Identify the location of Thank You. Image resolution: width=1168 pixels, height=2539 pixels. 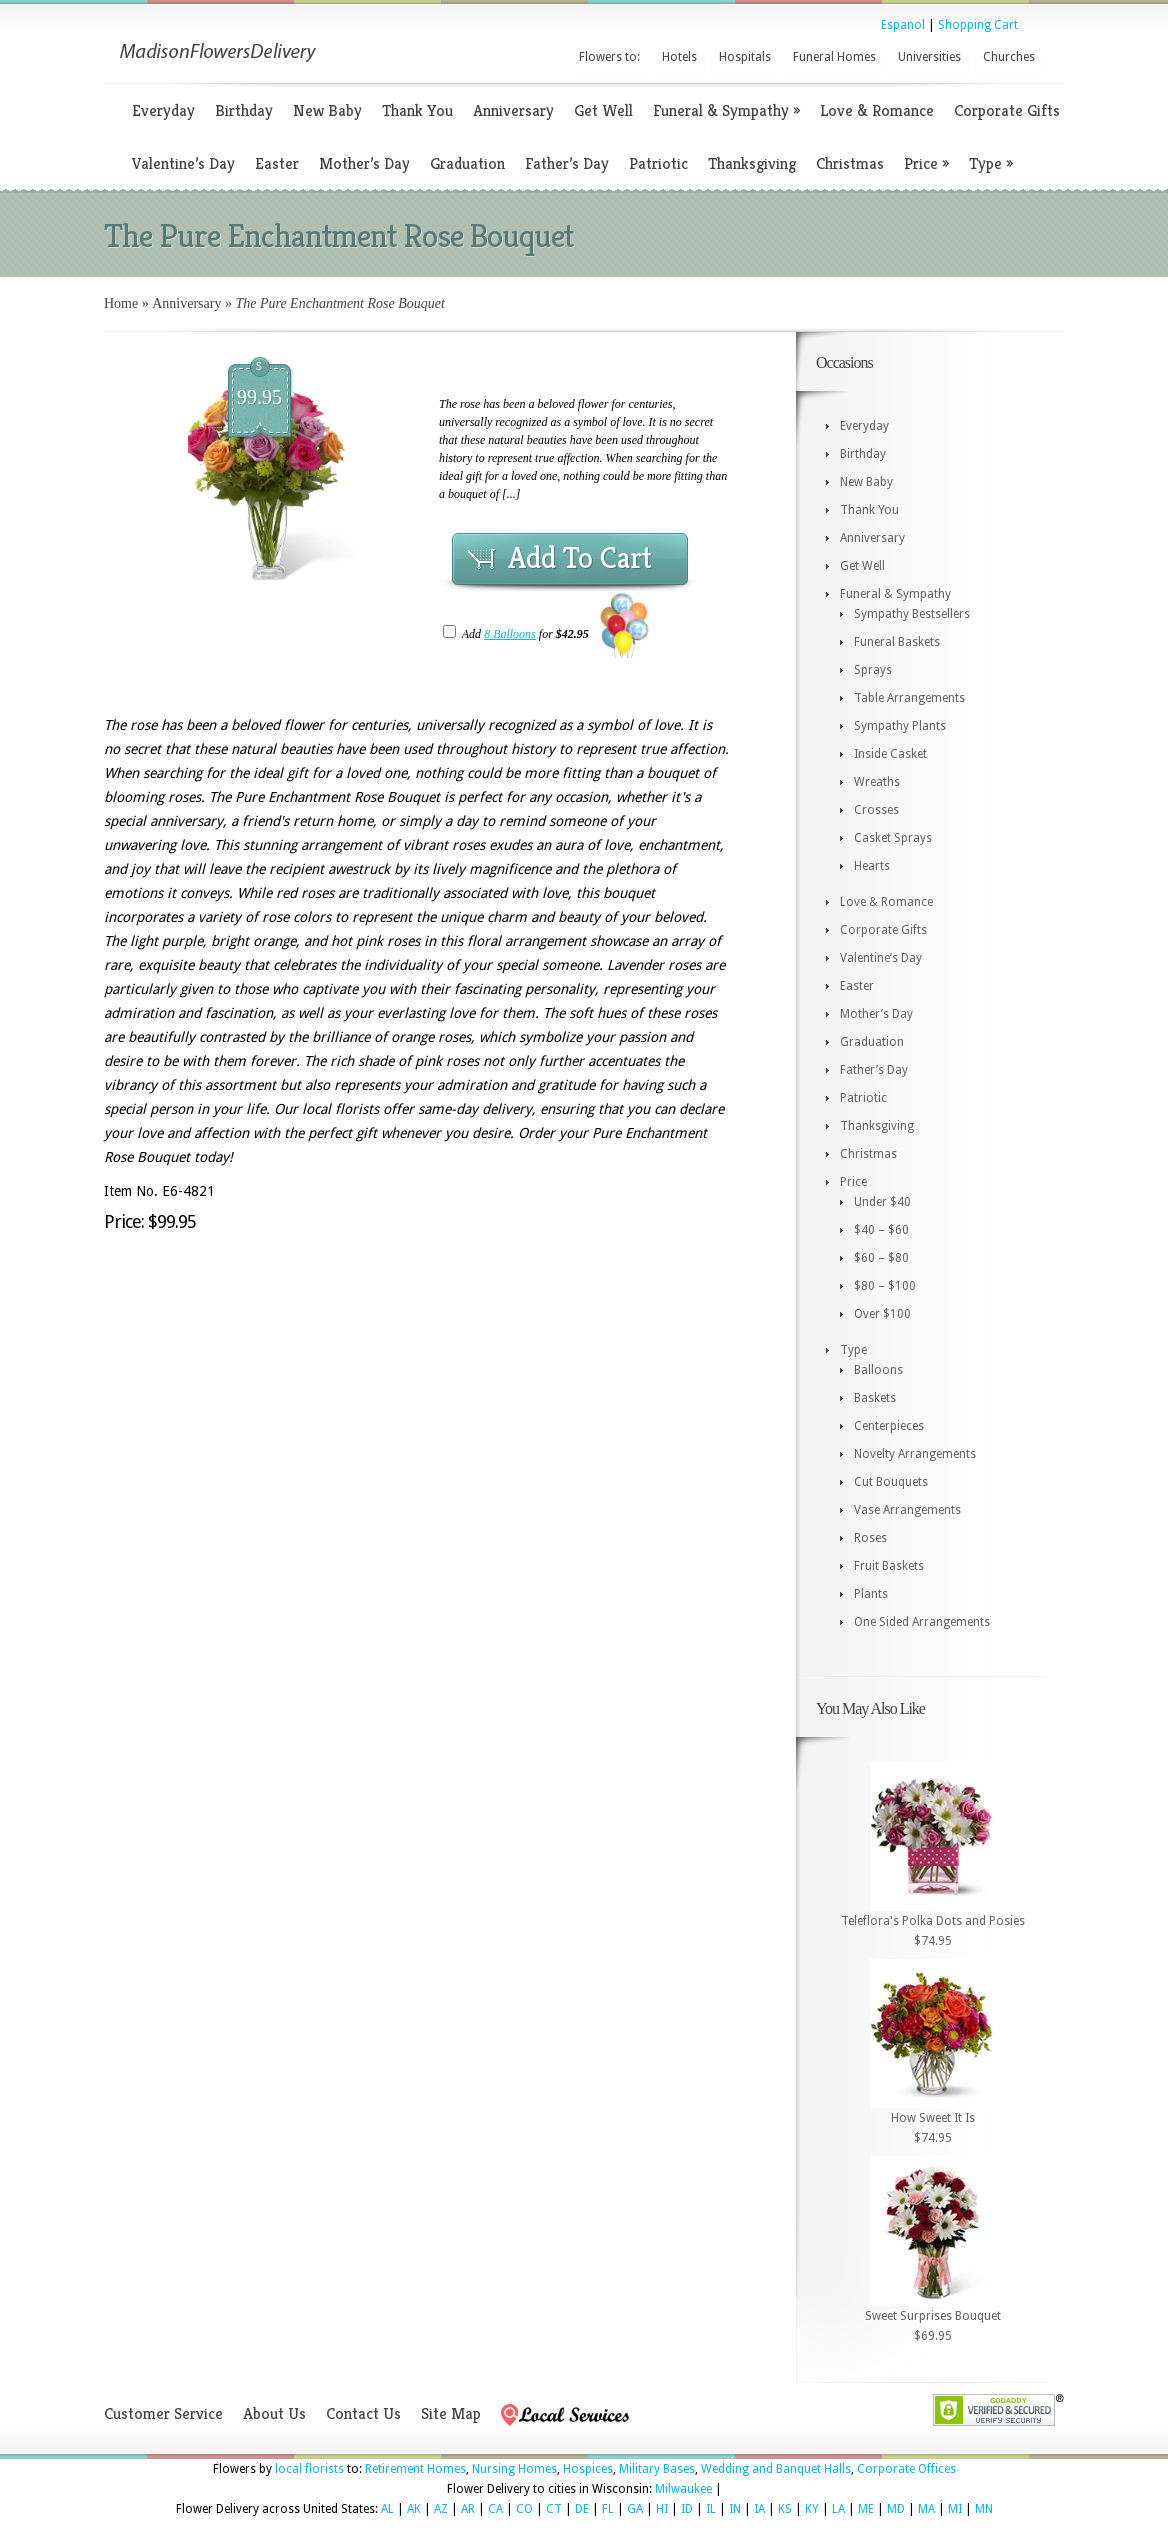
(417, 110).